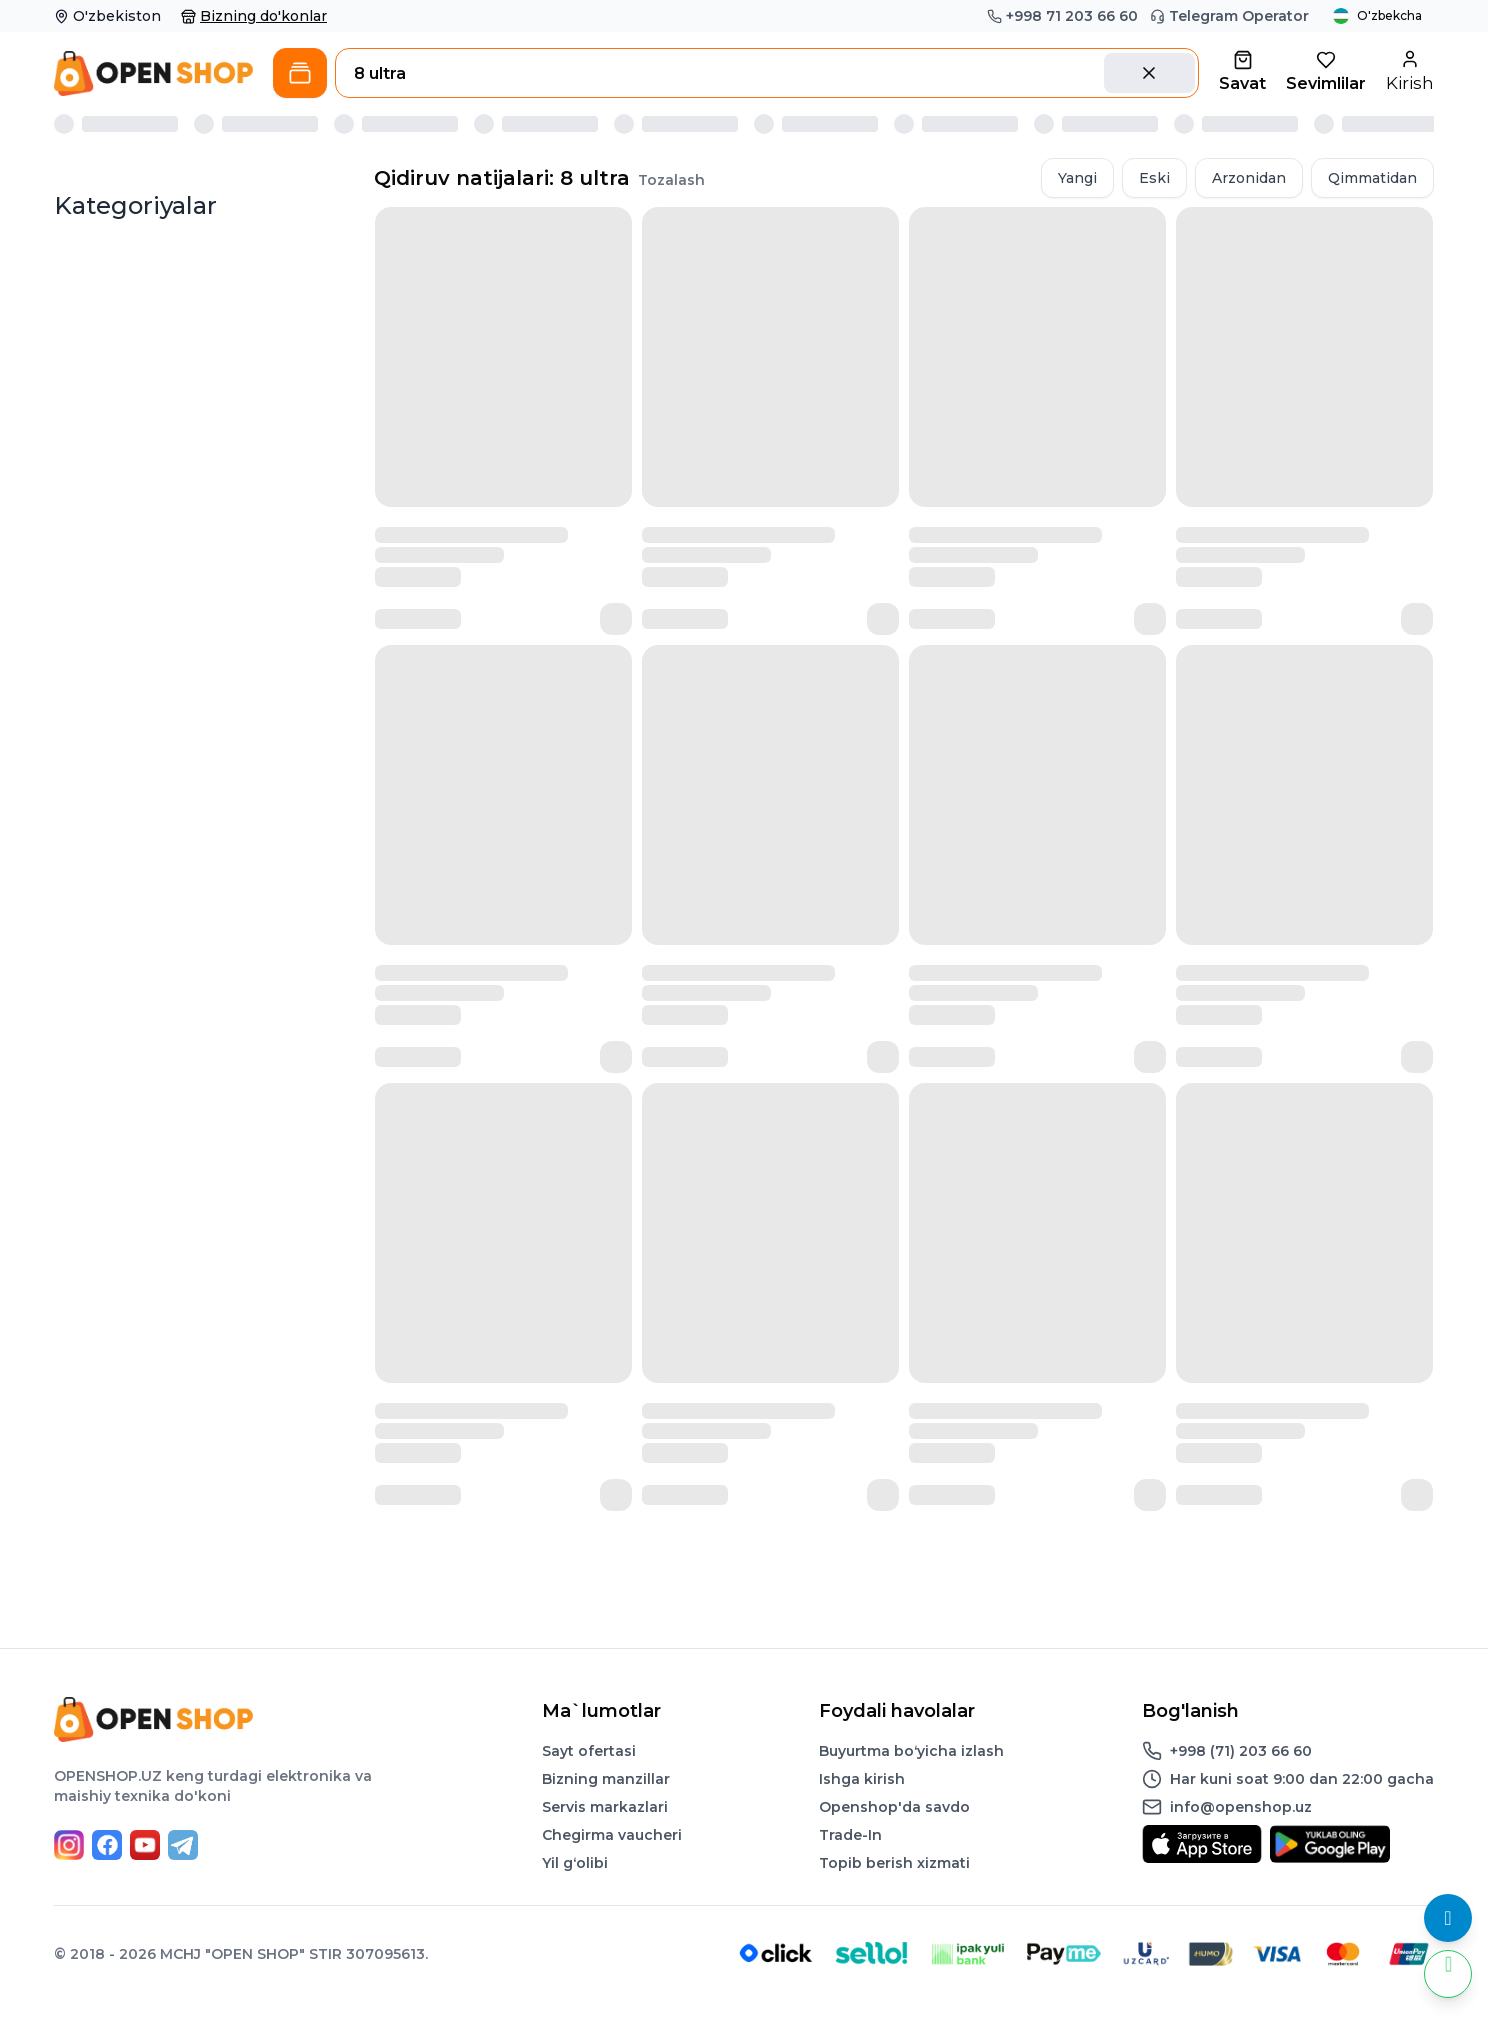 This screenshot has width=1488, height=2018. I want to click on Telegram Operator, so click(1229, 16).